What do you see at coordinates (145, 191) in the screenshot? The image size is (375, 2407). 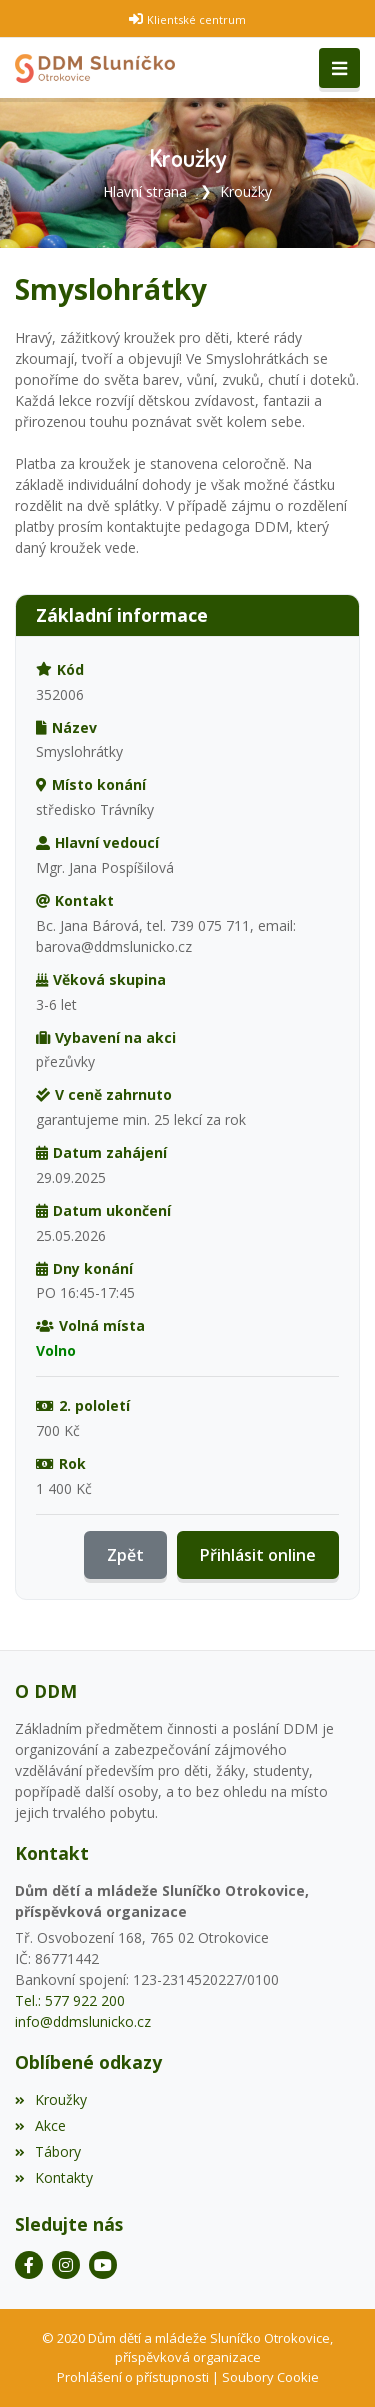 I see `Hlavní strana` at bounding box center [145, 191].